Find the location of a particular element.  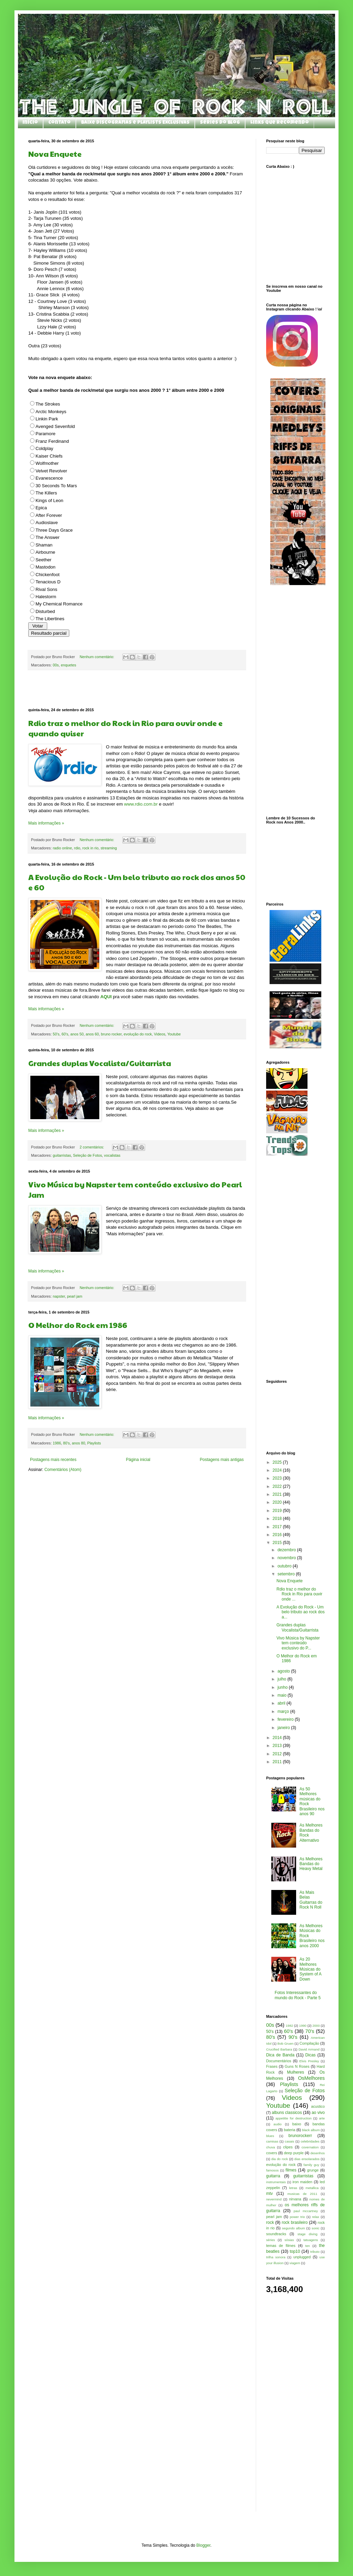

radio online is located at coordinates (62, 848).